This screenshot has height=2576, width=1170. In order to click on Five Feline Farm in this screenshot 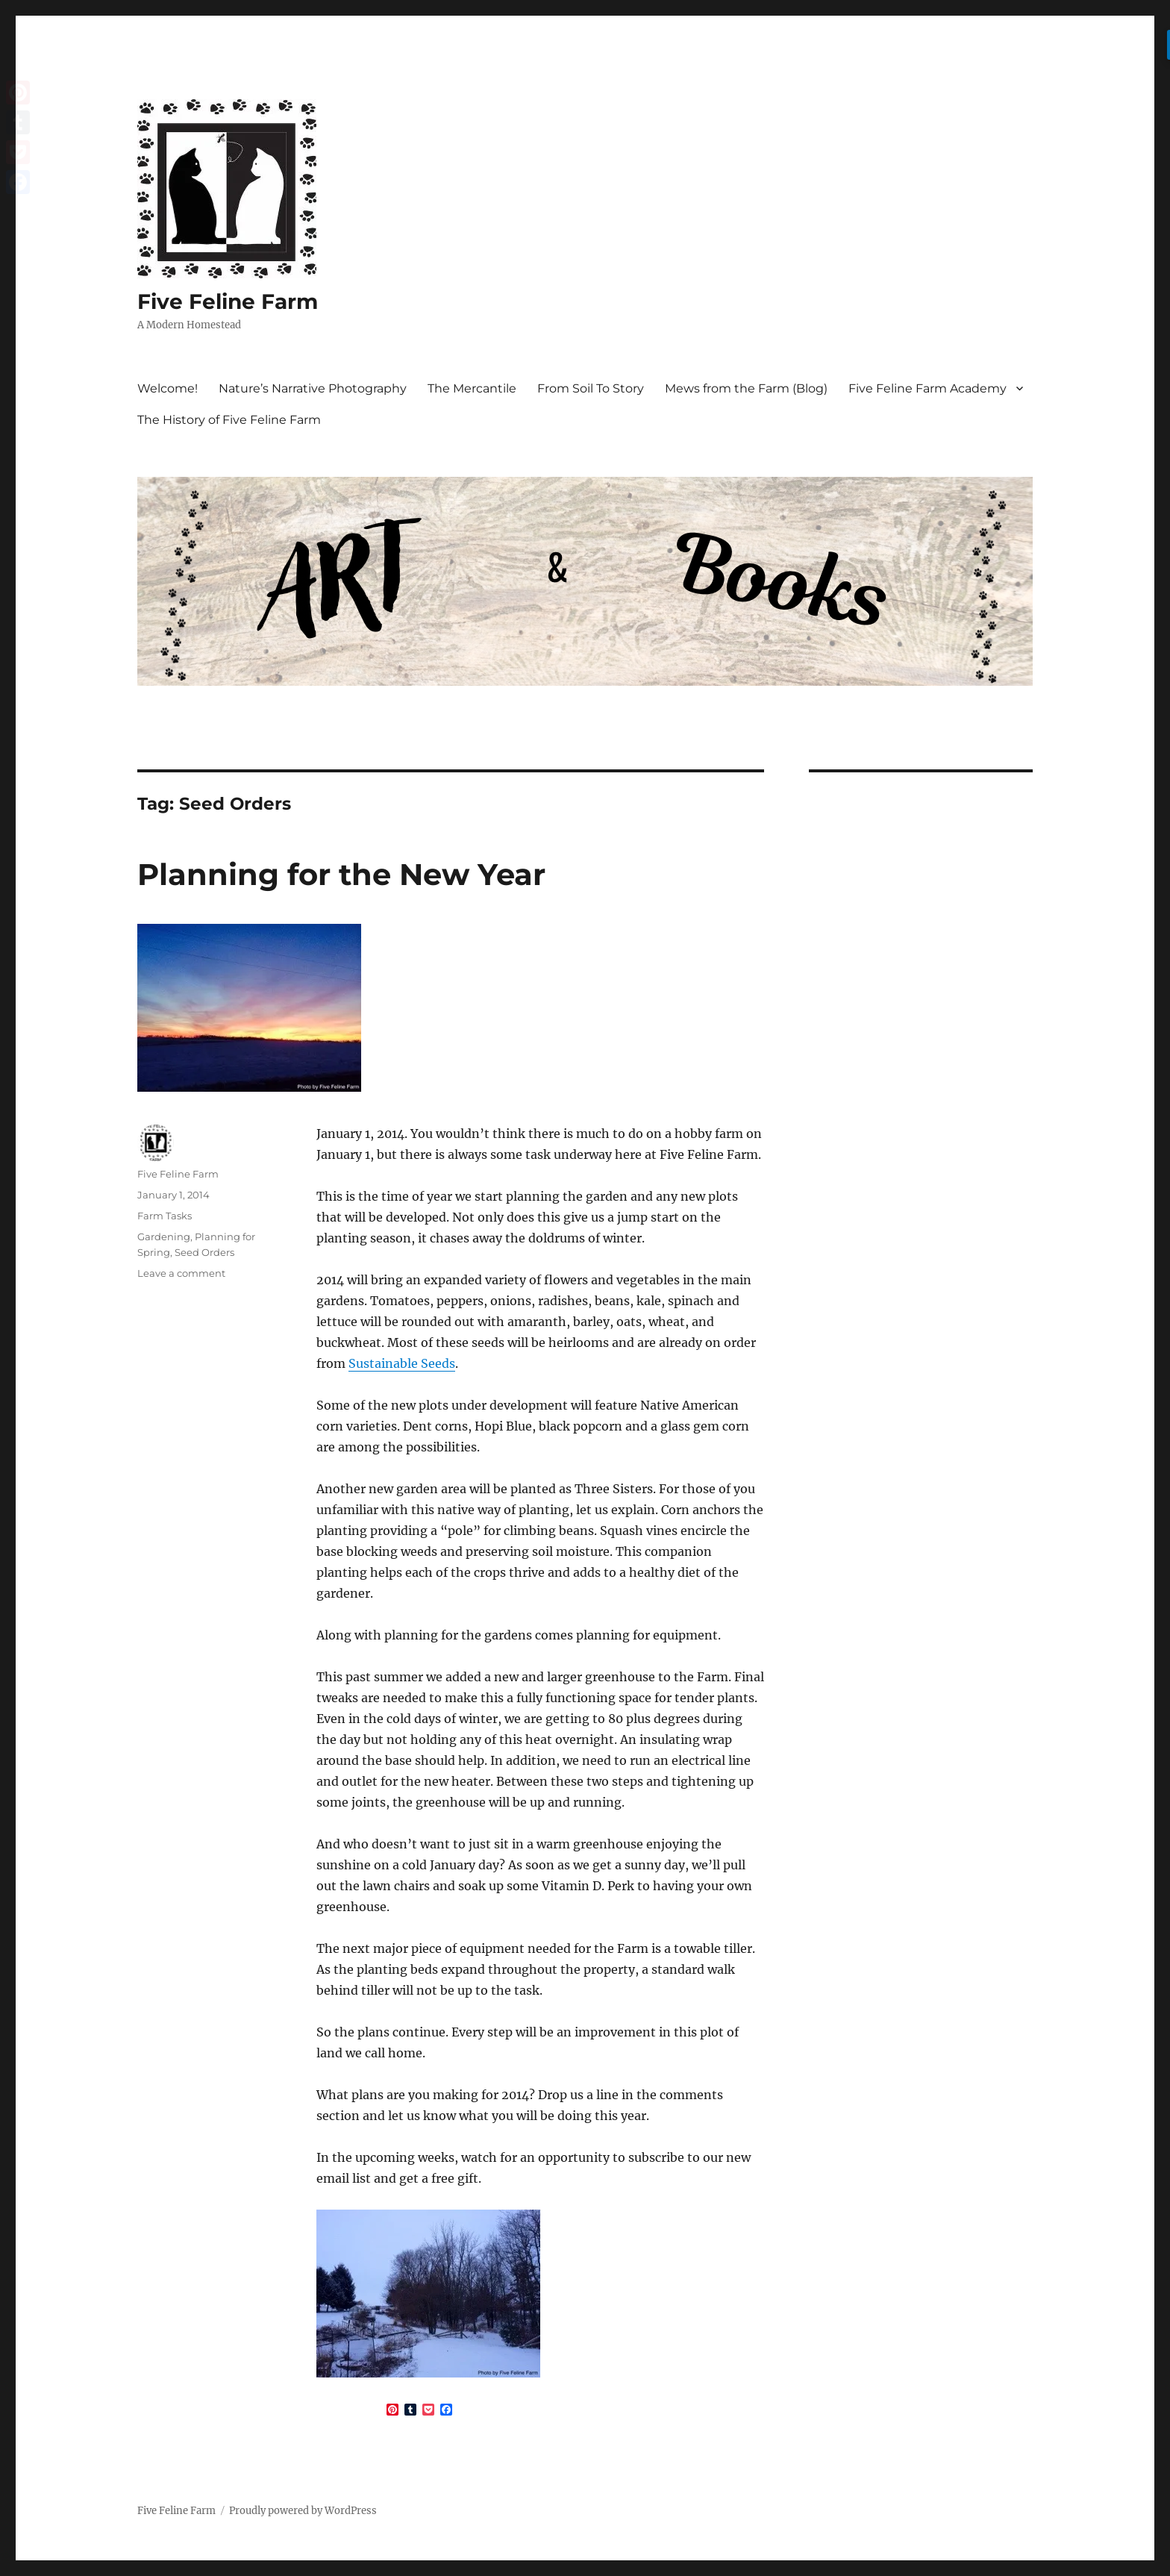, I will do `click(227, 301)`.